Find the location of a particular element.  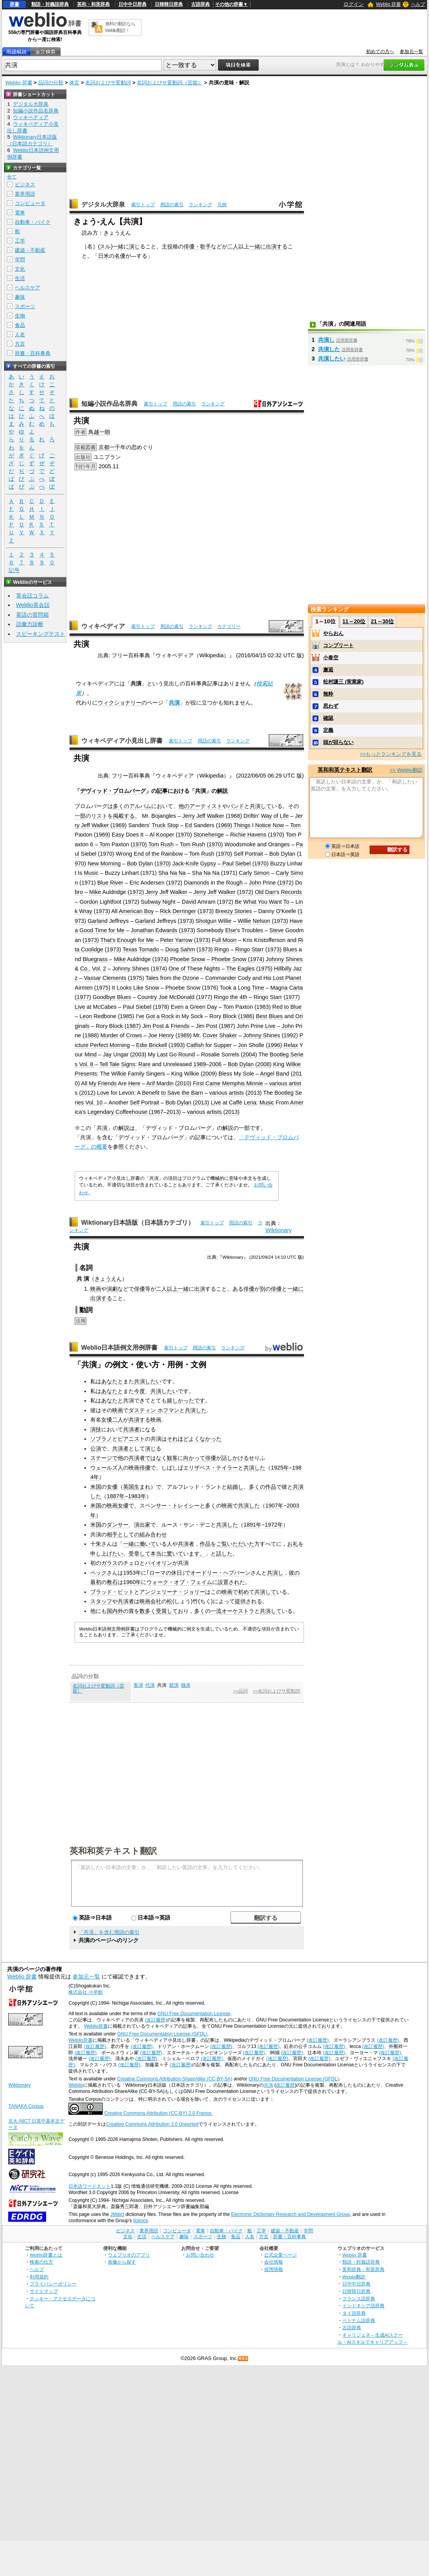

Else is located at coordinates (230, 930).